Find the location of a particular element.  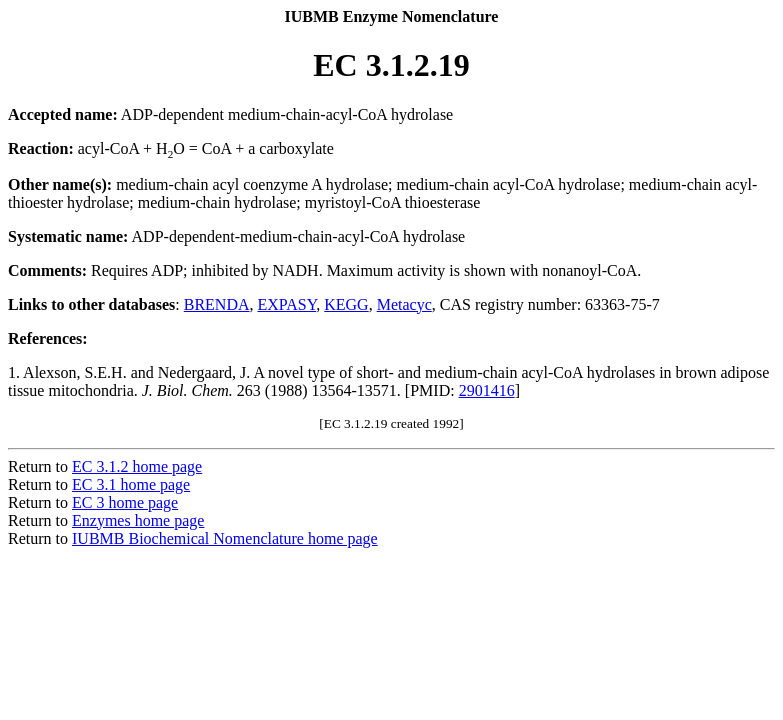

EC 3.1.2 home page is located at coordinates (137, 466).